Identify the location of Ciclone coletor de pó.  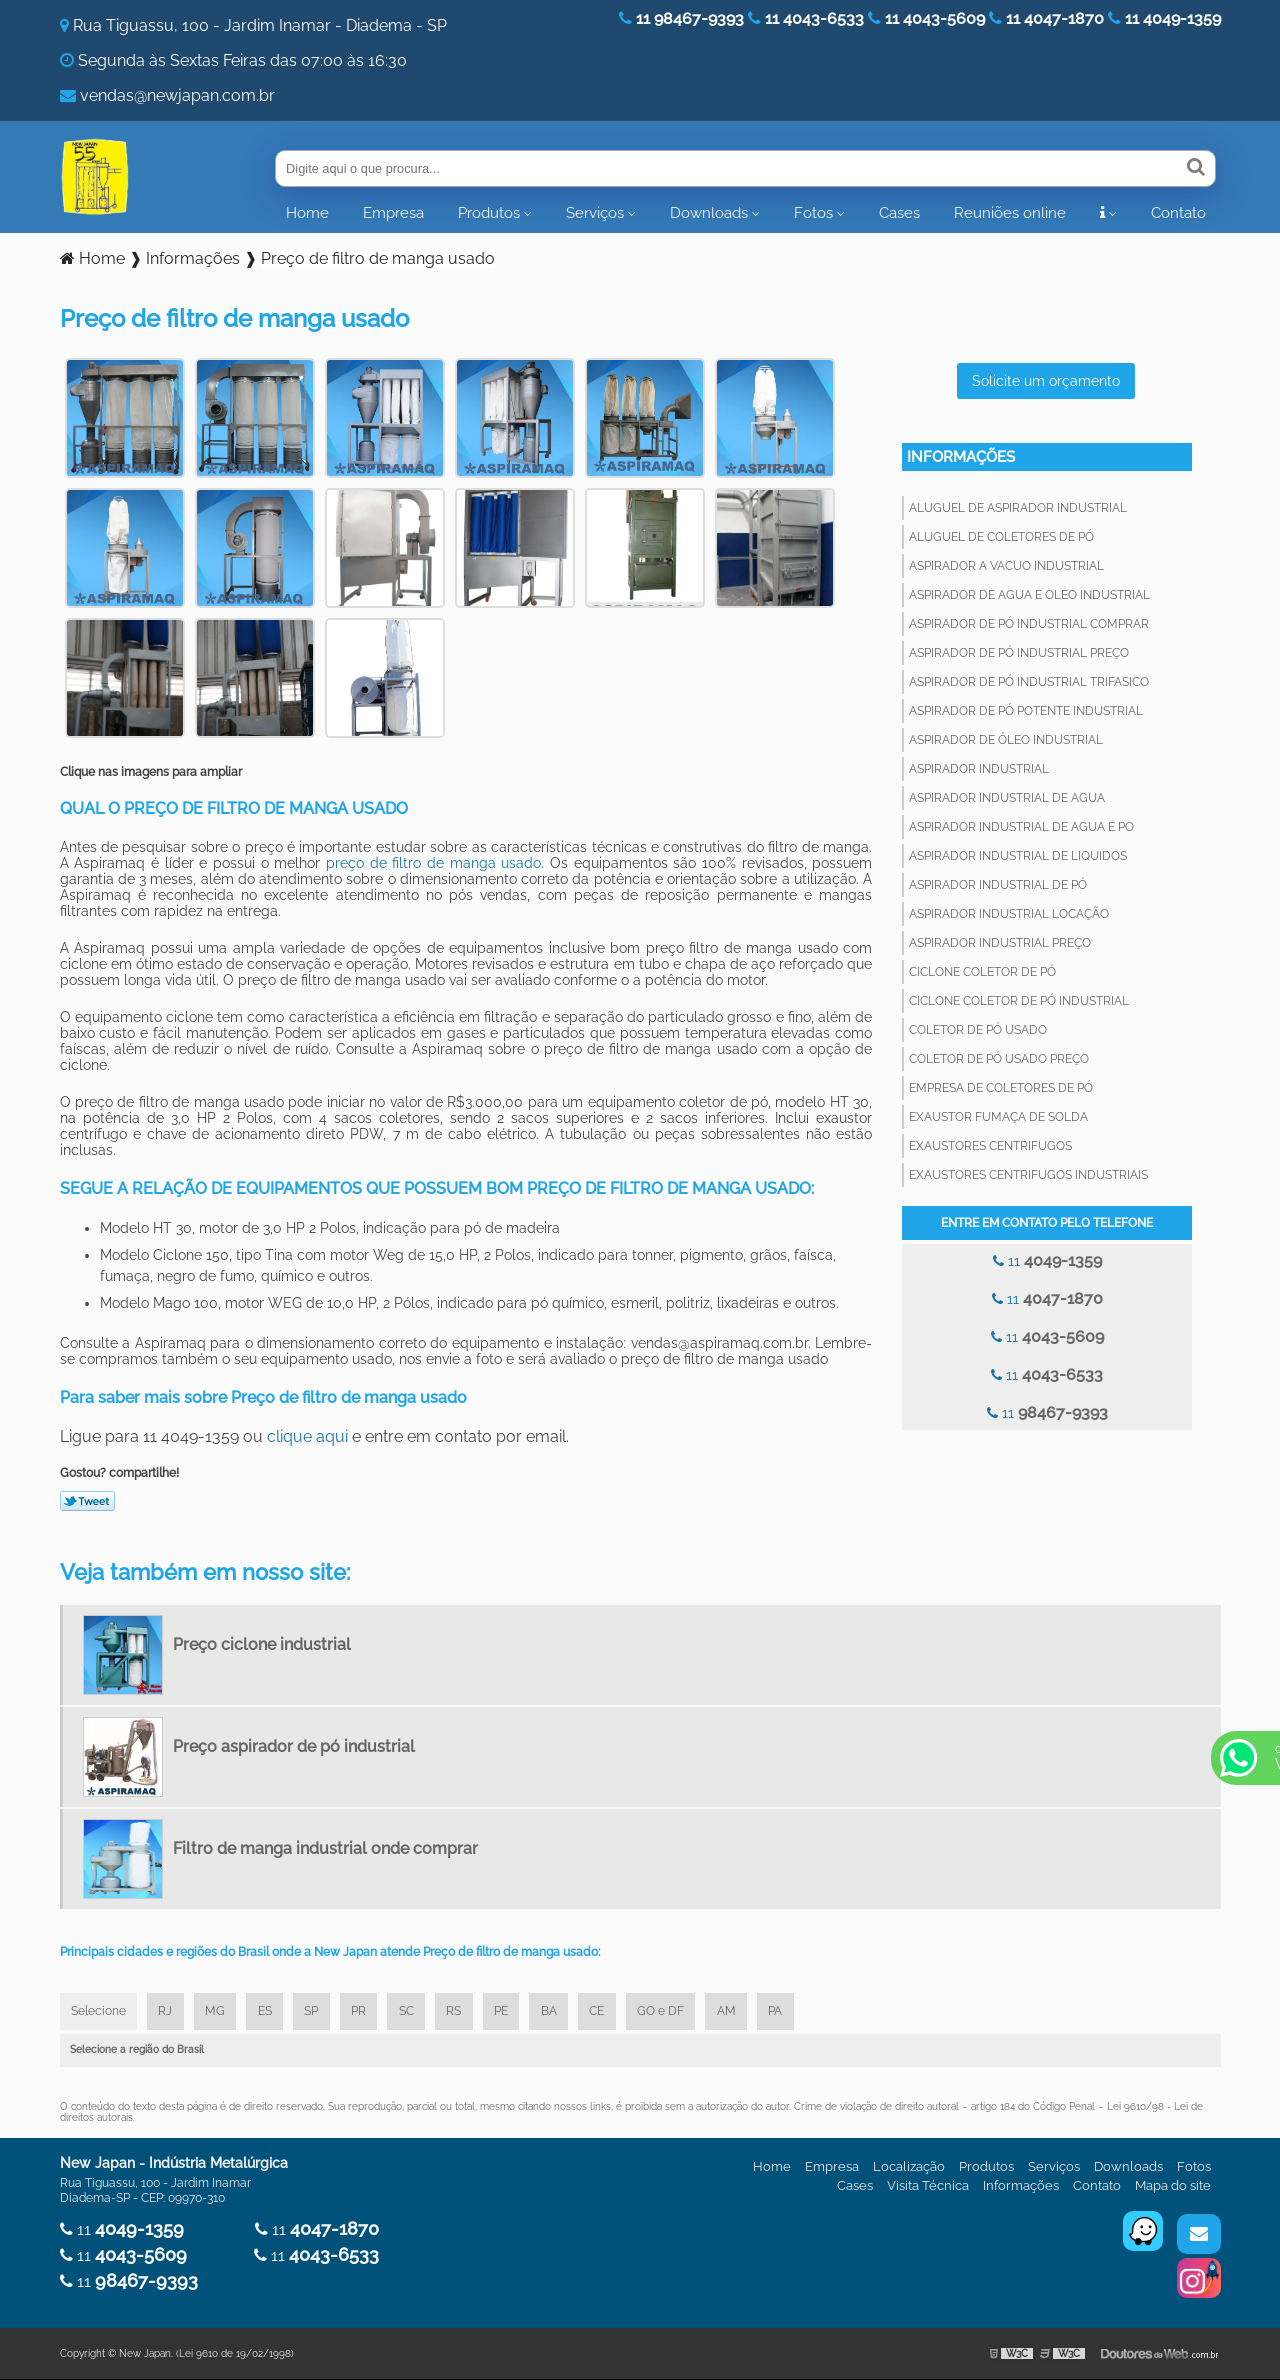
(982, 972).